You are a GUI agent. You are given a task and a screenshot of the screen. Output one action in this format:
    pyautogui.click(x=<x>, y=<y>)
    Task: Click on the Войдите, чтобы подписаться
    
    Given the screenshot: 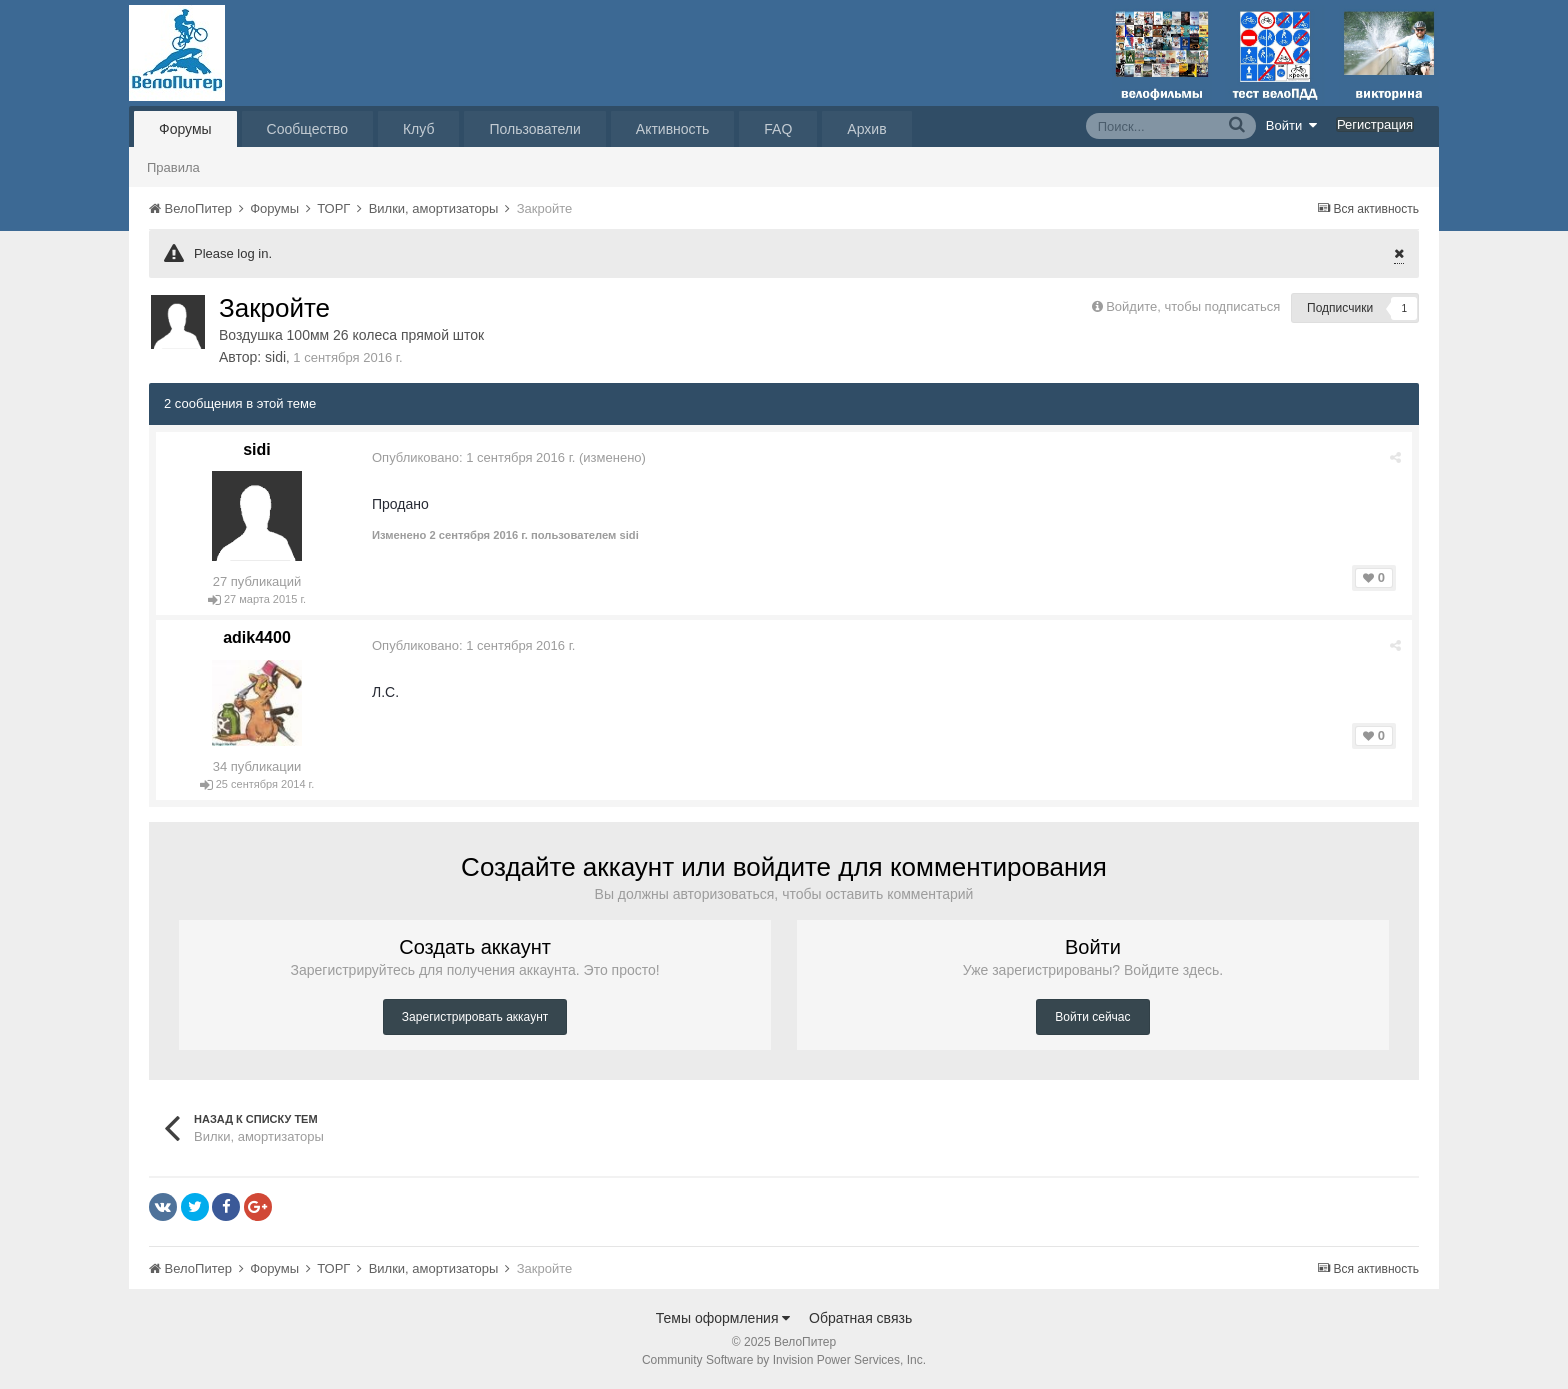 What is the action you would take?
    pyautogui.click(x=1193, y=306)
    